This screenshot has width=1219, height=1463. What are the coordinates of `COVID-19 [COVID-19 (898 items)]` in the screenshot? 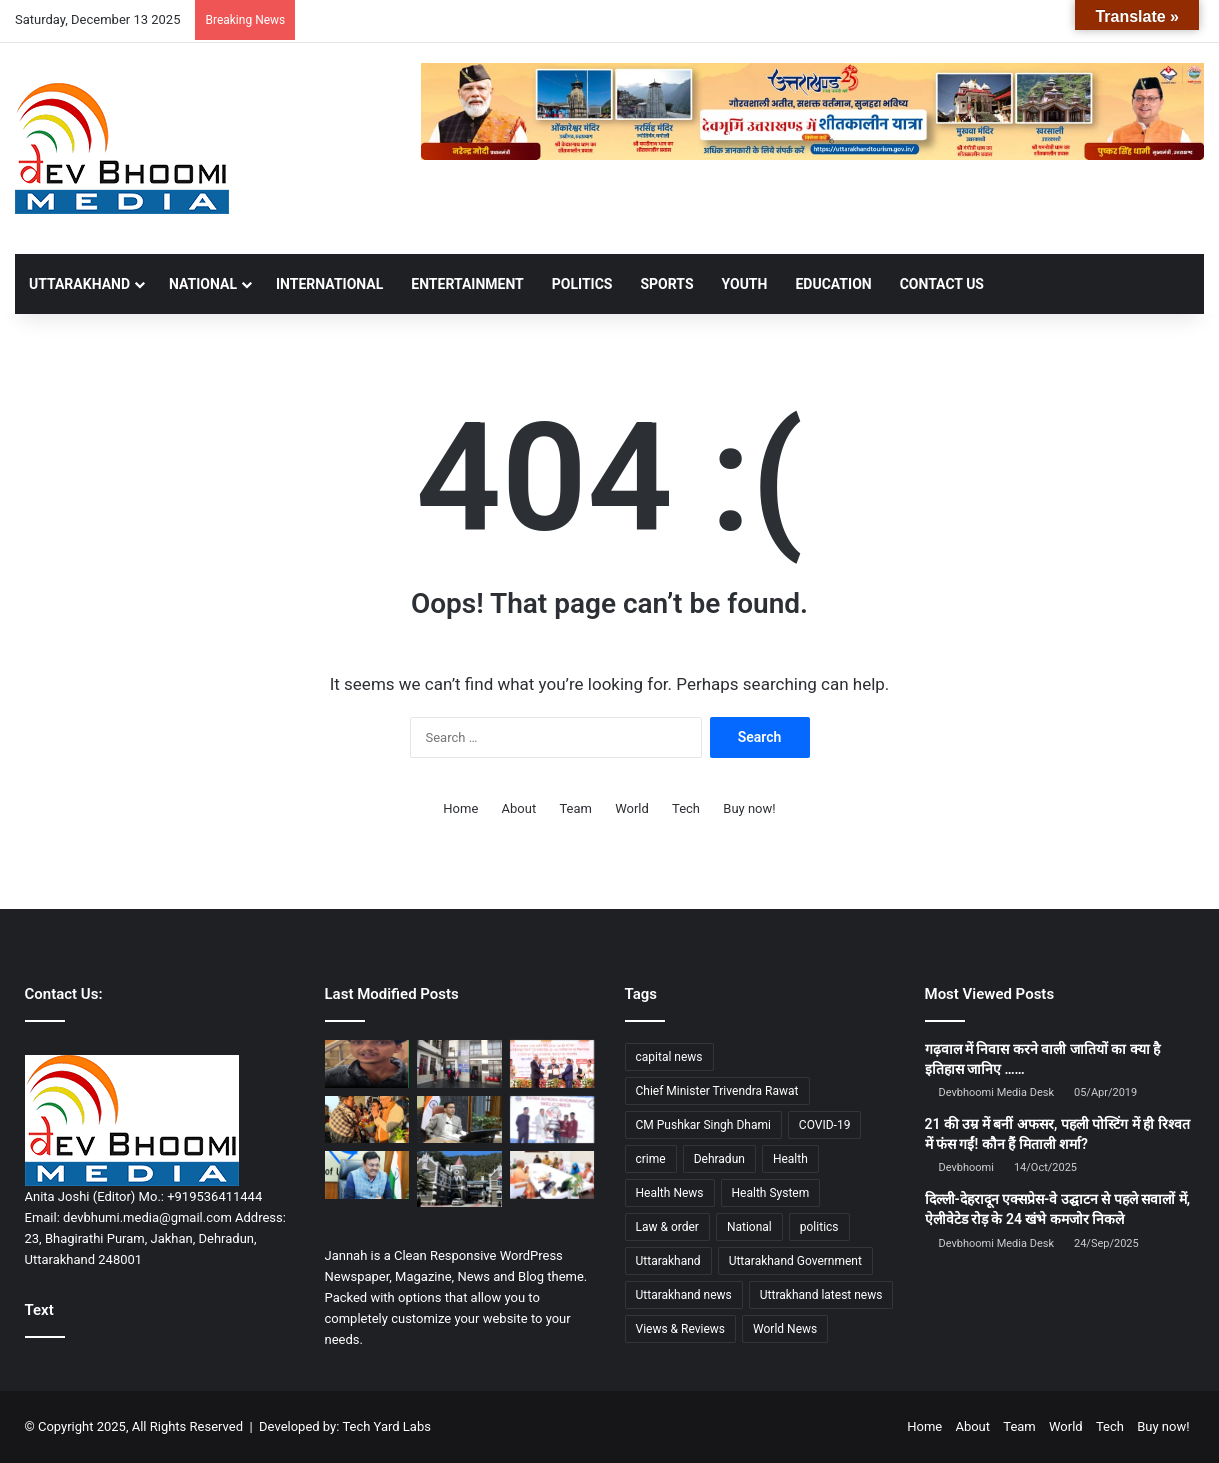 It's located at (825, 1125).